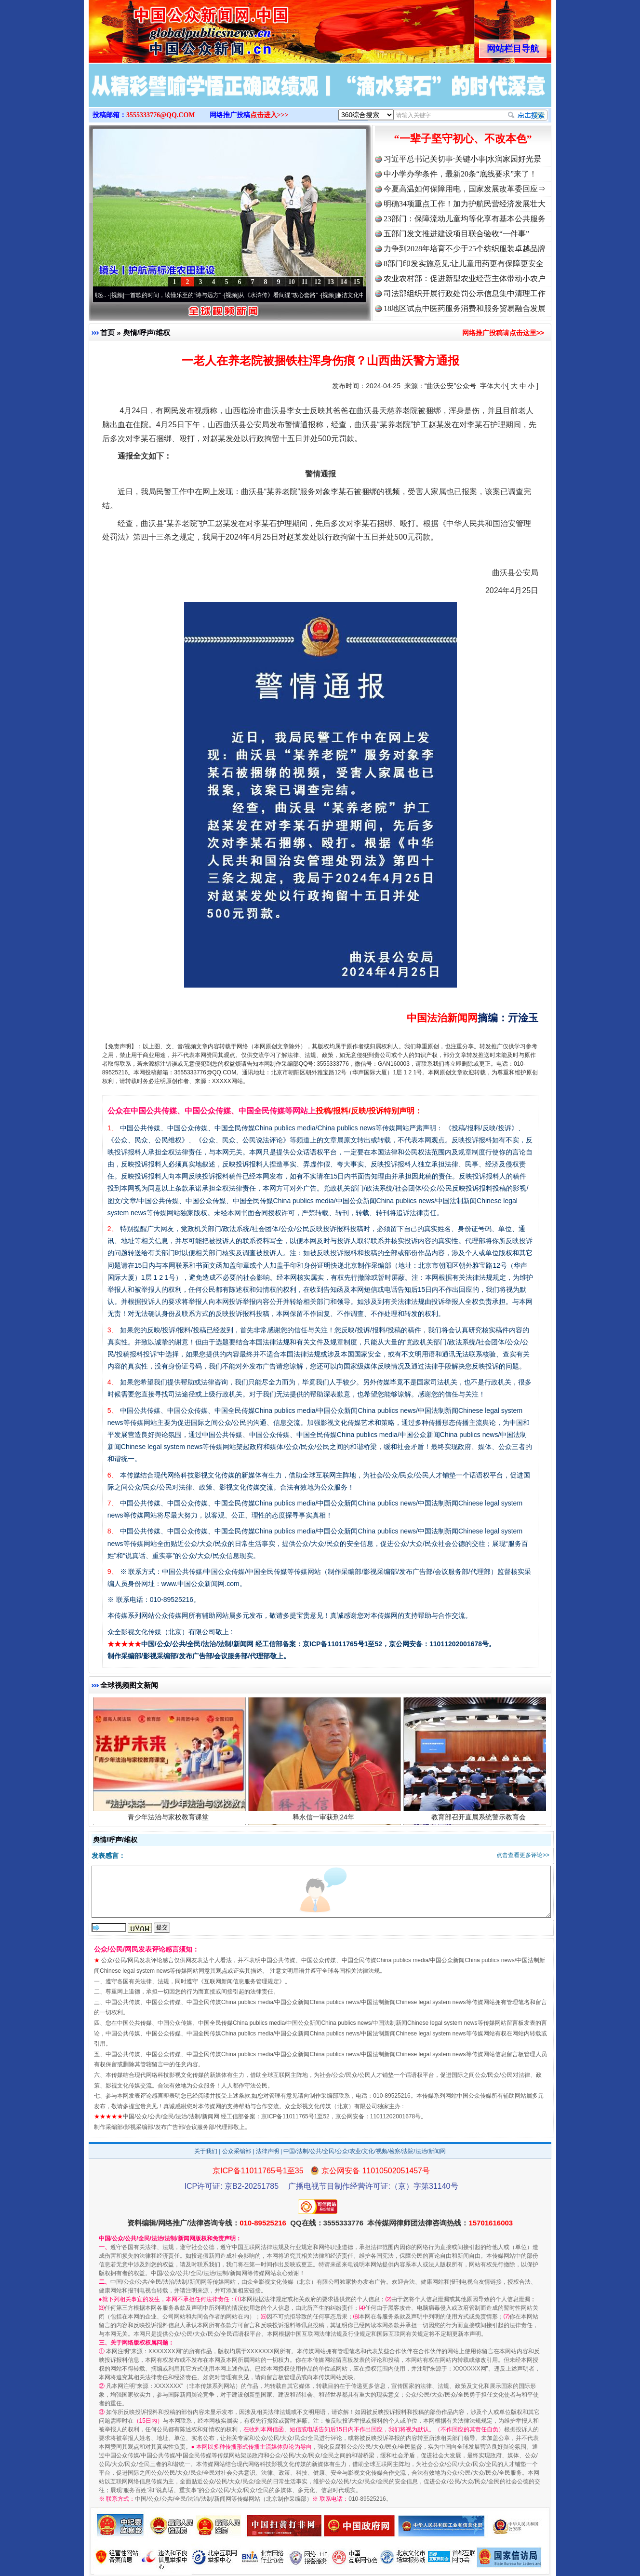 Image resolution: width=640 pixels, height=2576 pixels. I want to click on 习近平总书记关切事·关键小事|水润家园好光景, so click(462, 159).